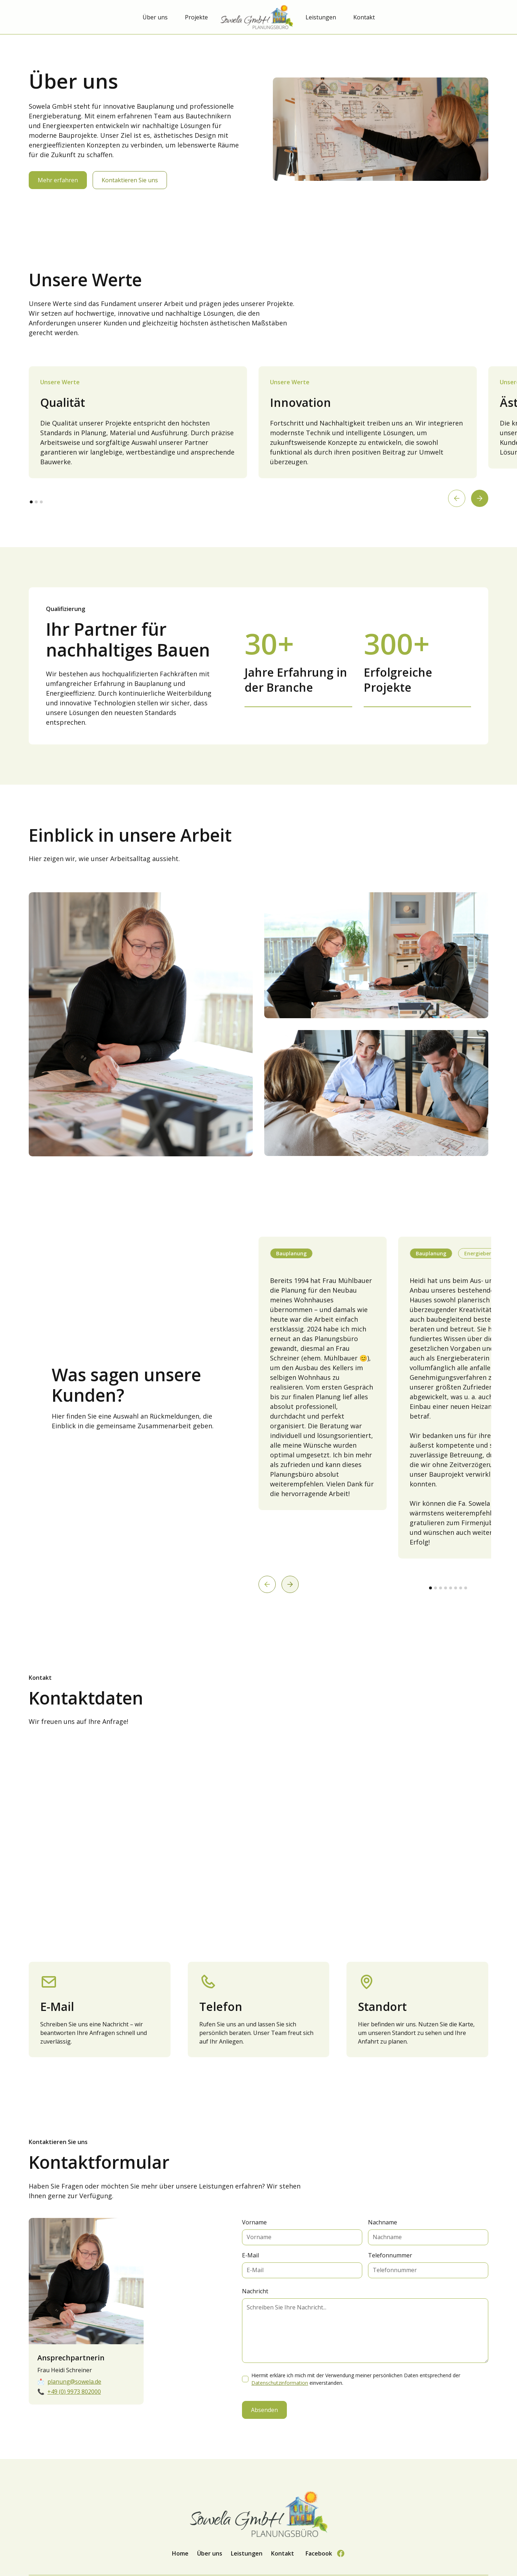 Image resolution: width=517 pixels, height=2576 pixels. What do you see at coordinates (141, 1024) in the screenshot?
I see `[open lightbox]` at bounding box center [141, 1024].